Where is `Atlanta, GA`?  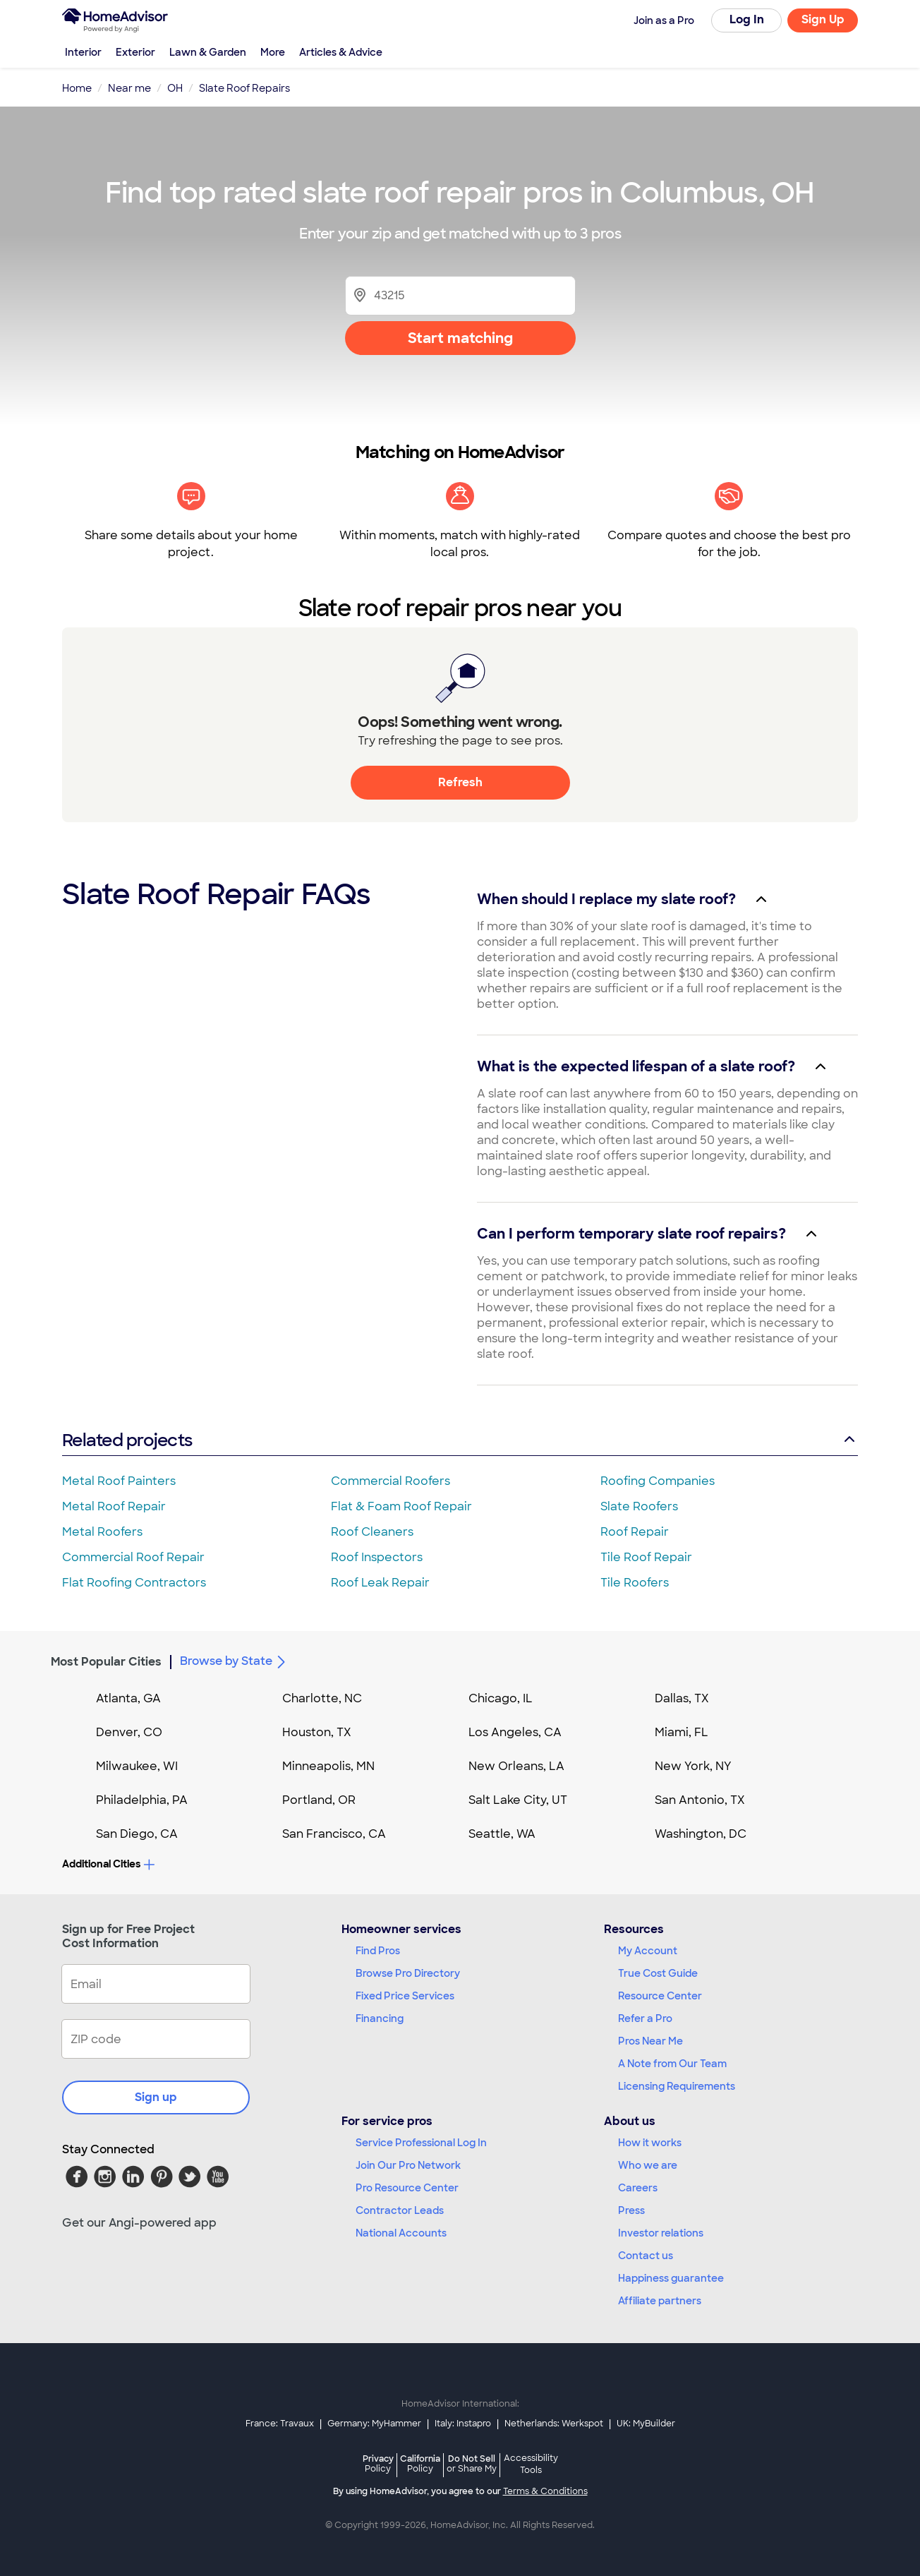 Atlanta, GA is located at coordinates (128, 1698).